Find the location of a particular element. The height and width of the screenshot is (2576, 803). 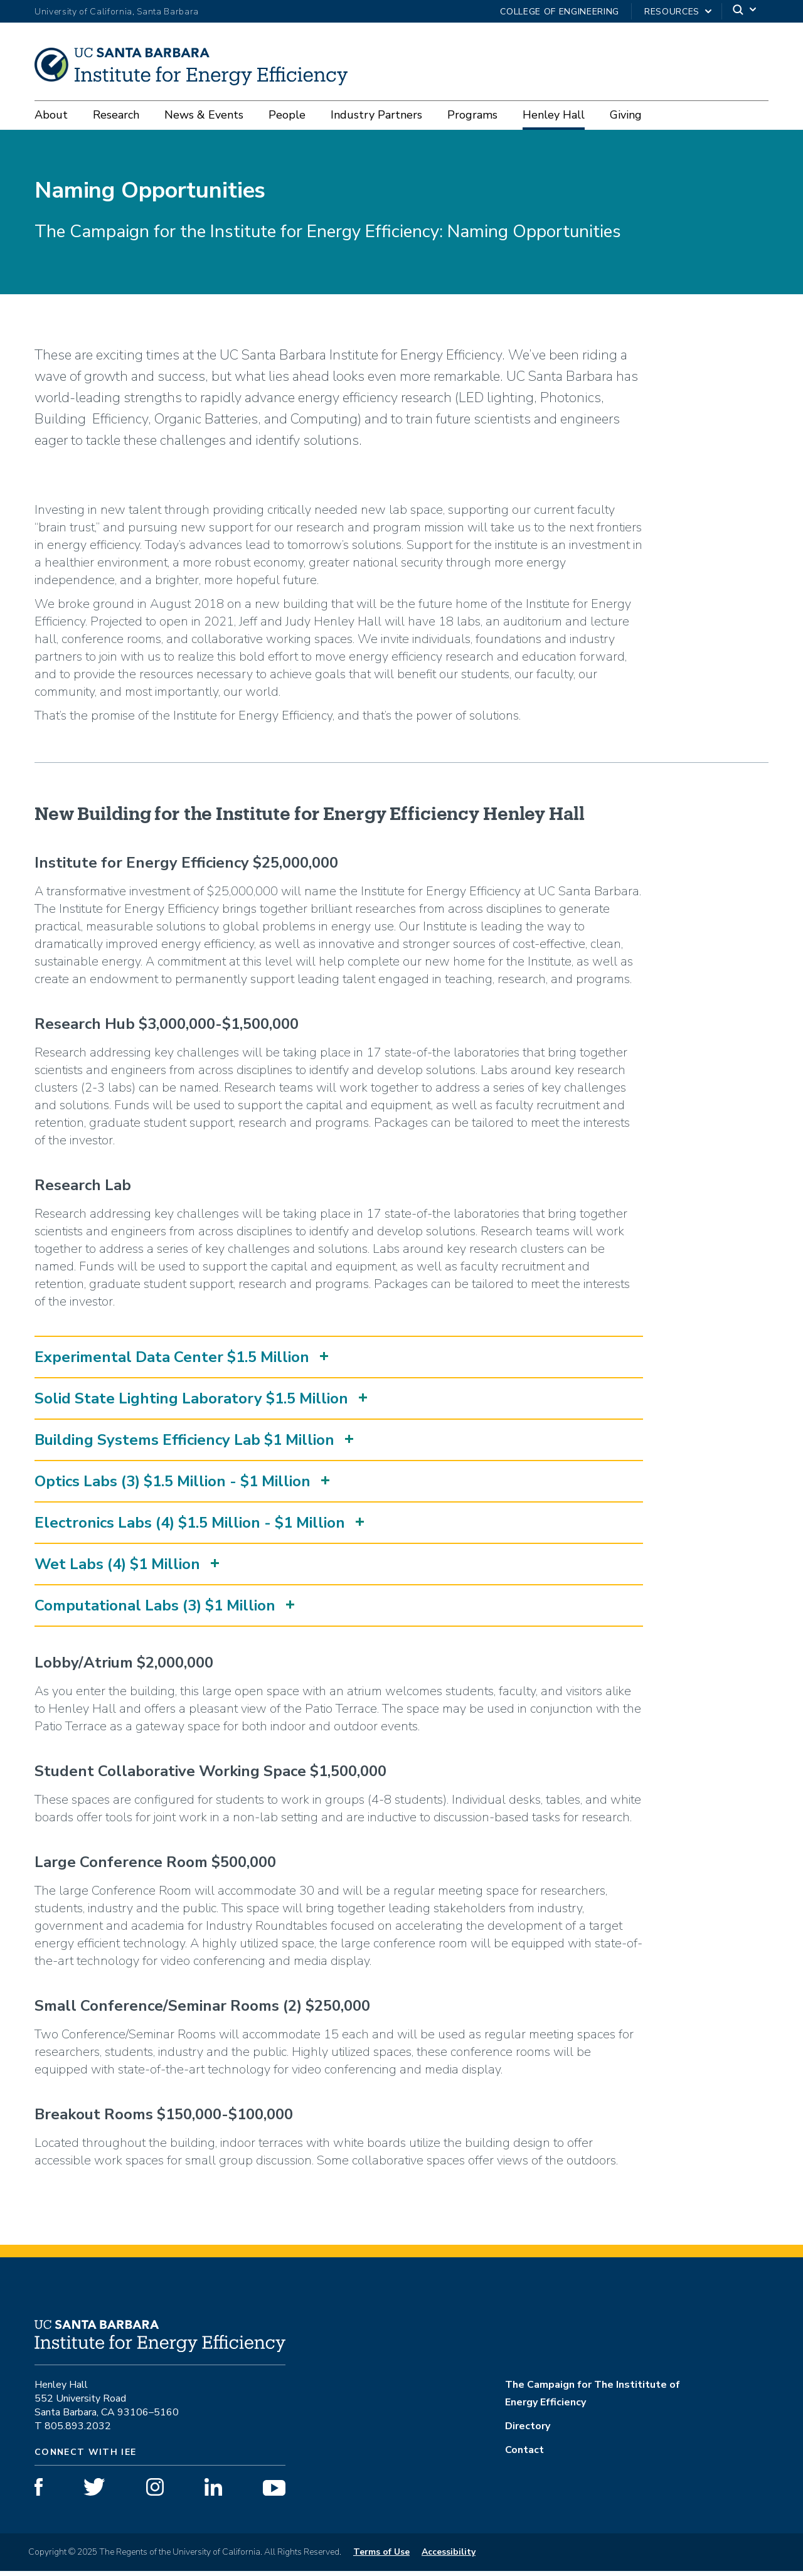

Terms of Use is located at coordinates (381, 2557).